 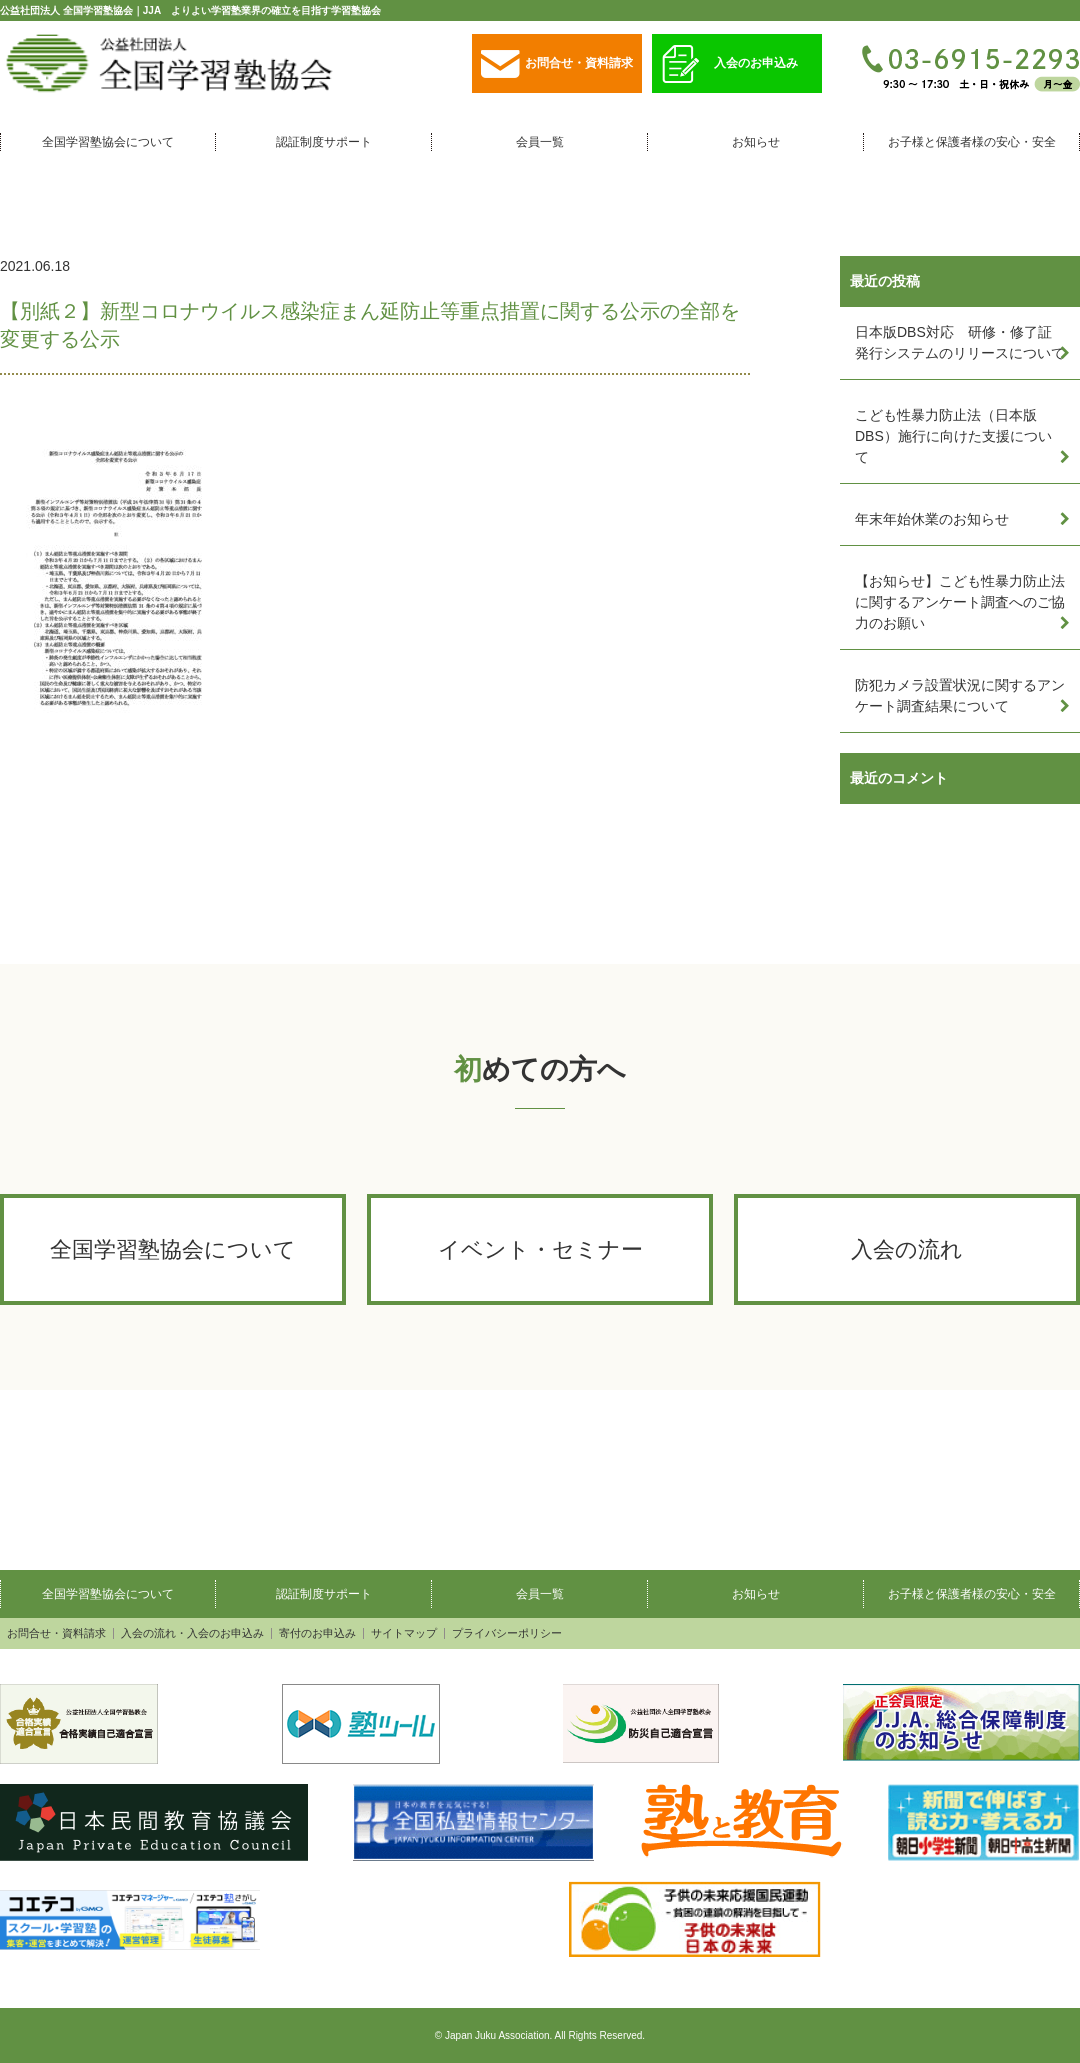 What do you see at coordinates (317, 1633) in the screenshot?
I see `寄付のお申込み` at bounding box center [317, 1633].